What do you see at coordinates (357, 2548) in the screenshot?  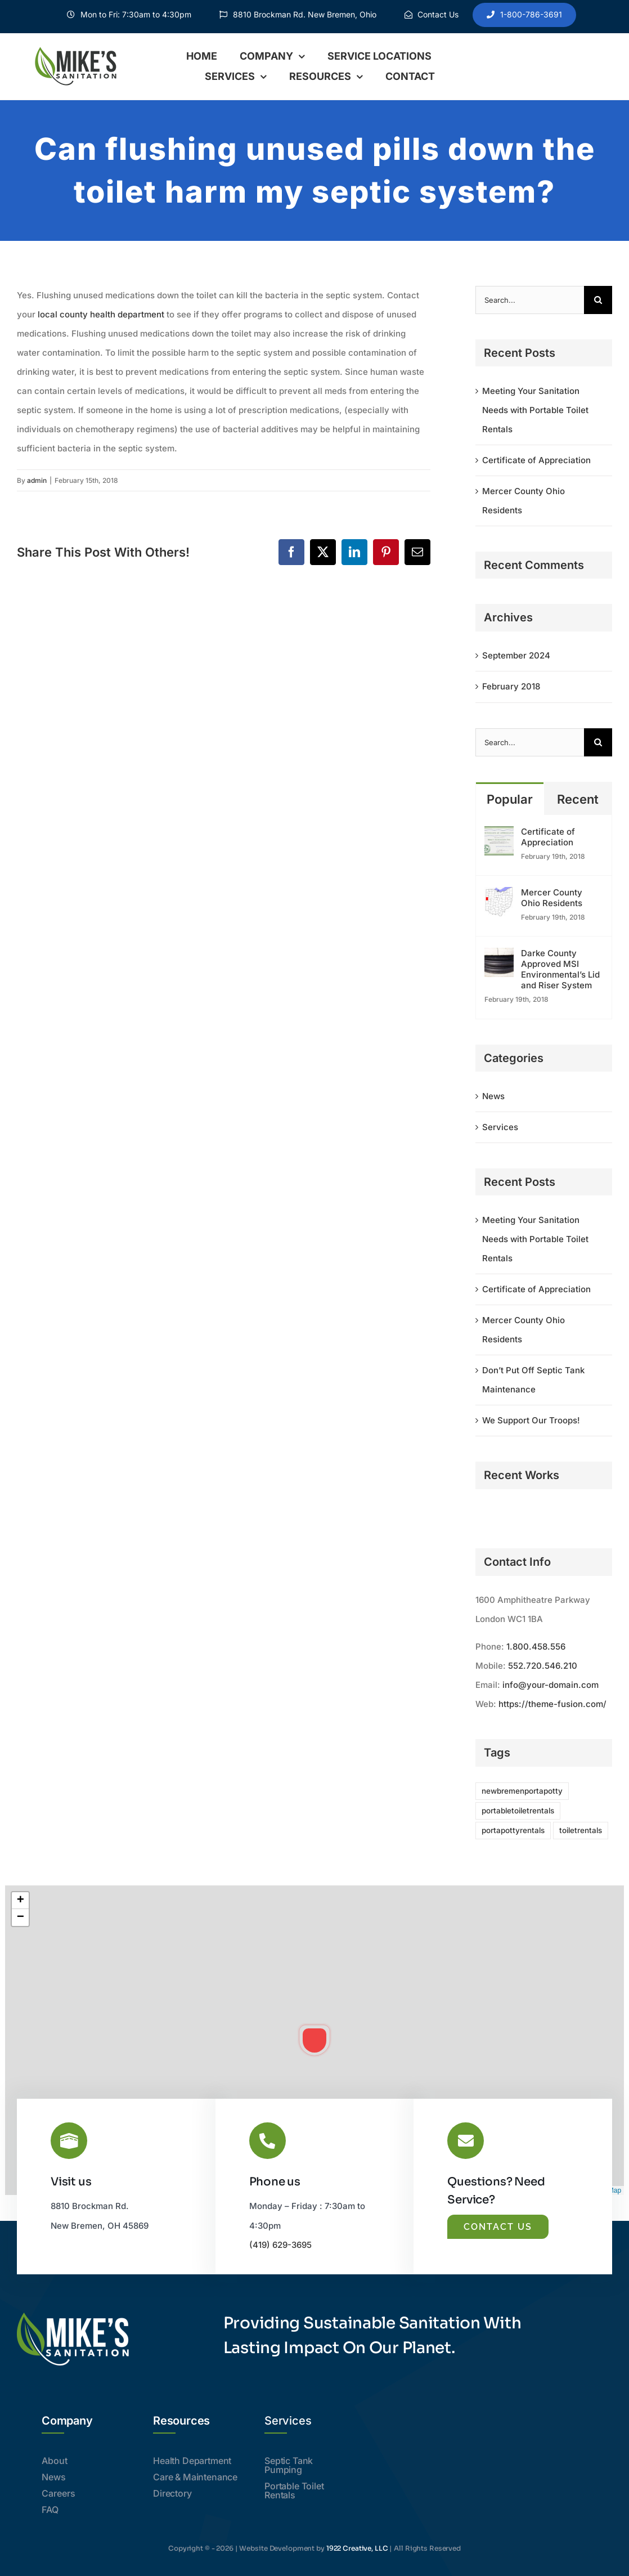 I see `1922 Creative, LLC` at bounding box center [357, 2548].